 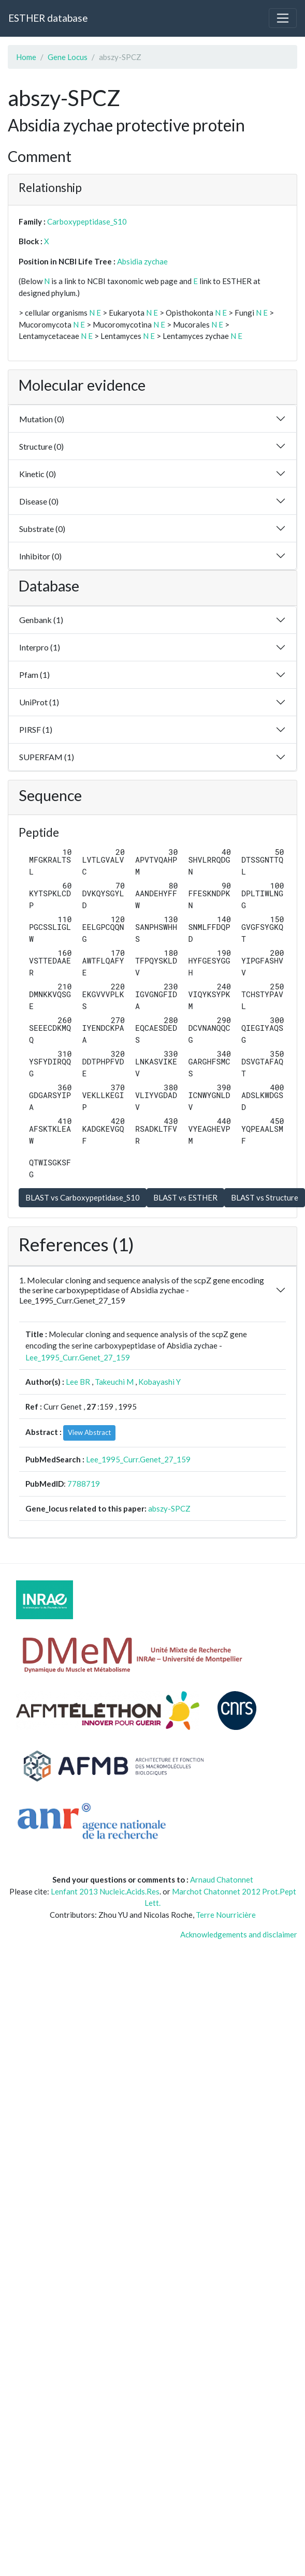 I want to click on Arnaud Chatonnet, so click(x=221, y=1879).